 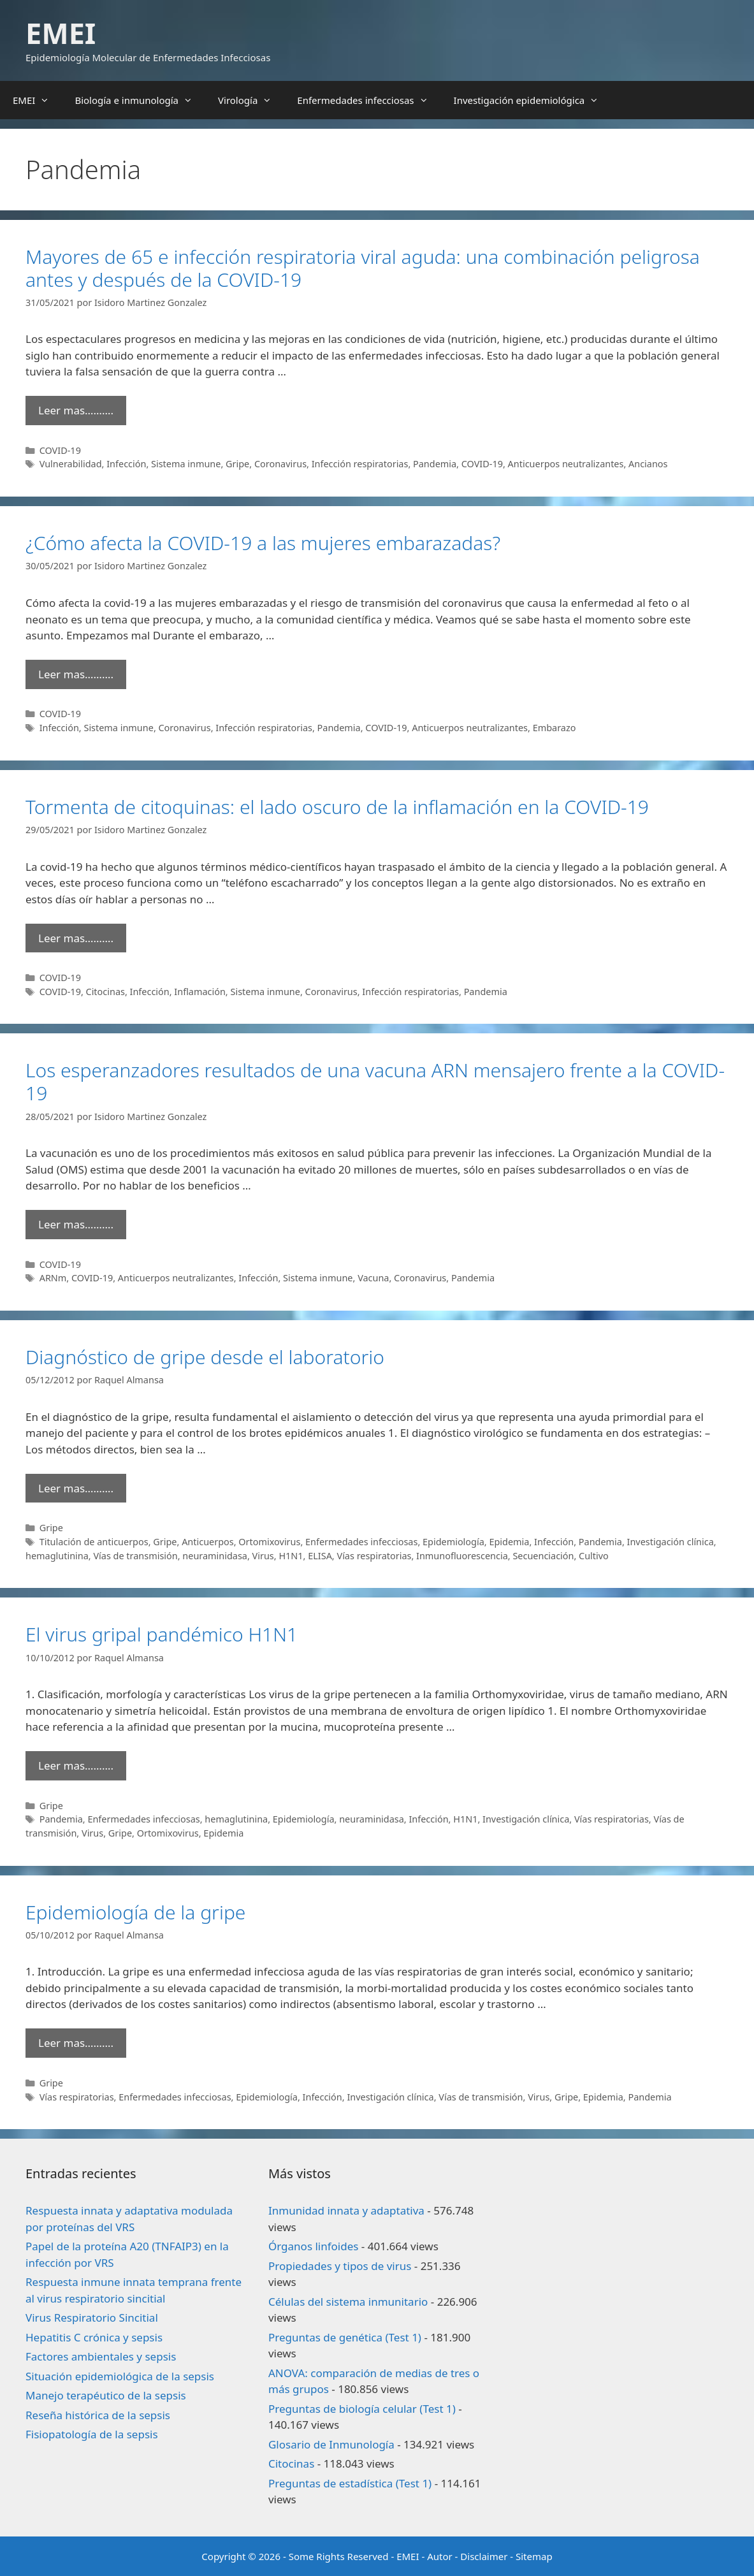 I want to click on Manejo terapéutico de la sepsis, so click(x=105, y=2395).